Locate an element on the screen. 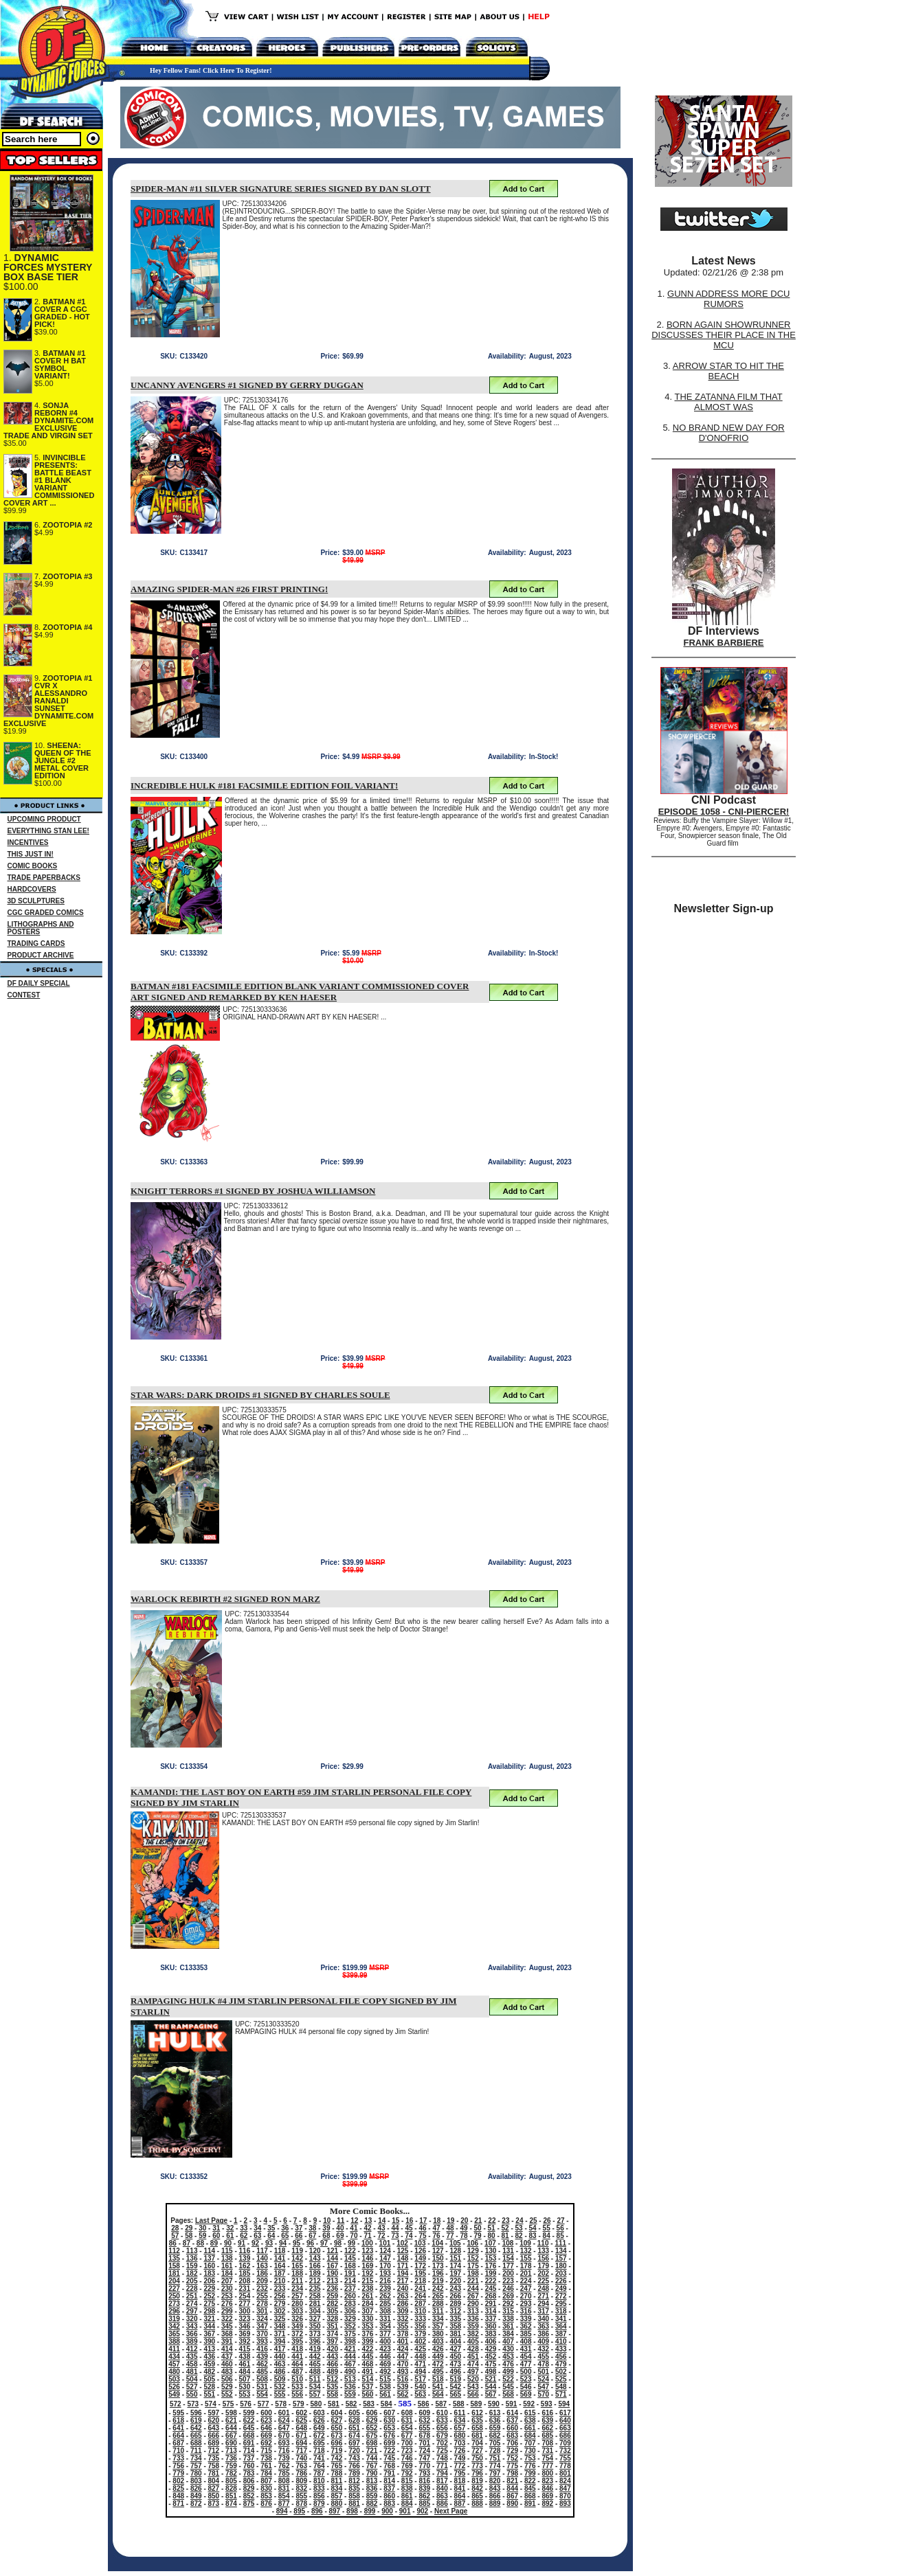 Image resolution: width=905 pixels, height=2576 pixels. 68 is located at coordinates (326, 2235).